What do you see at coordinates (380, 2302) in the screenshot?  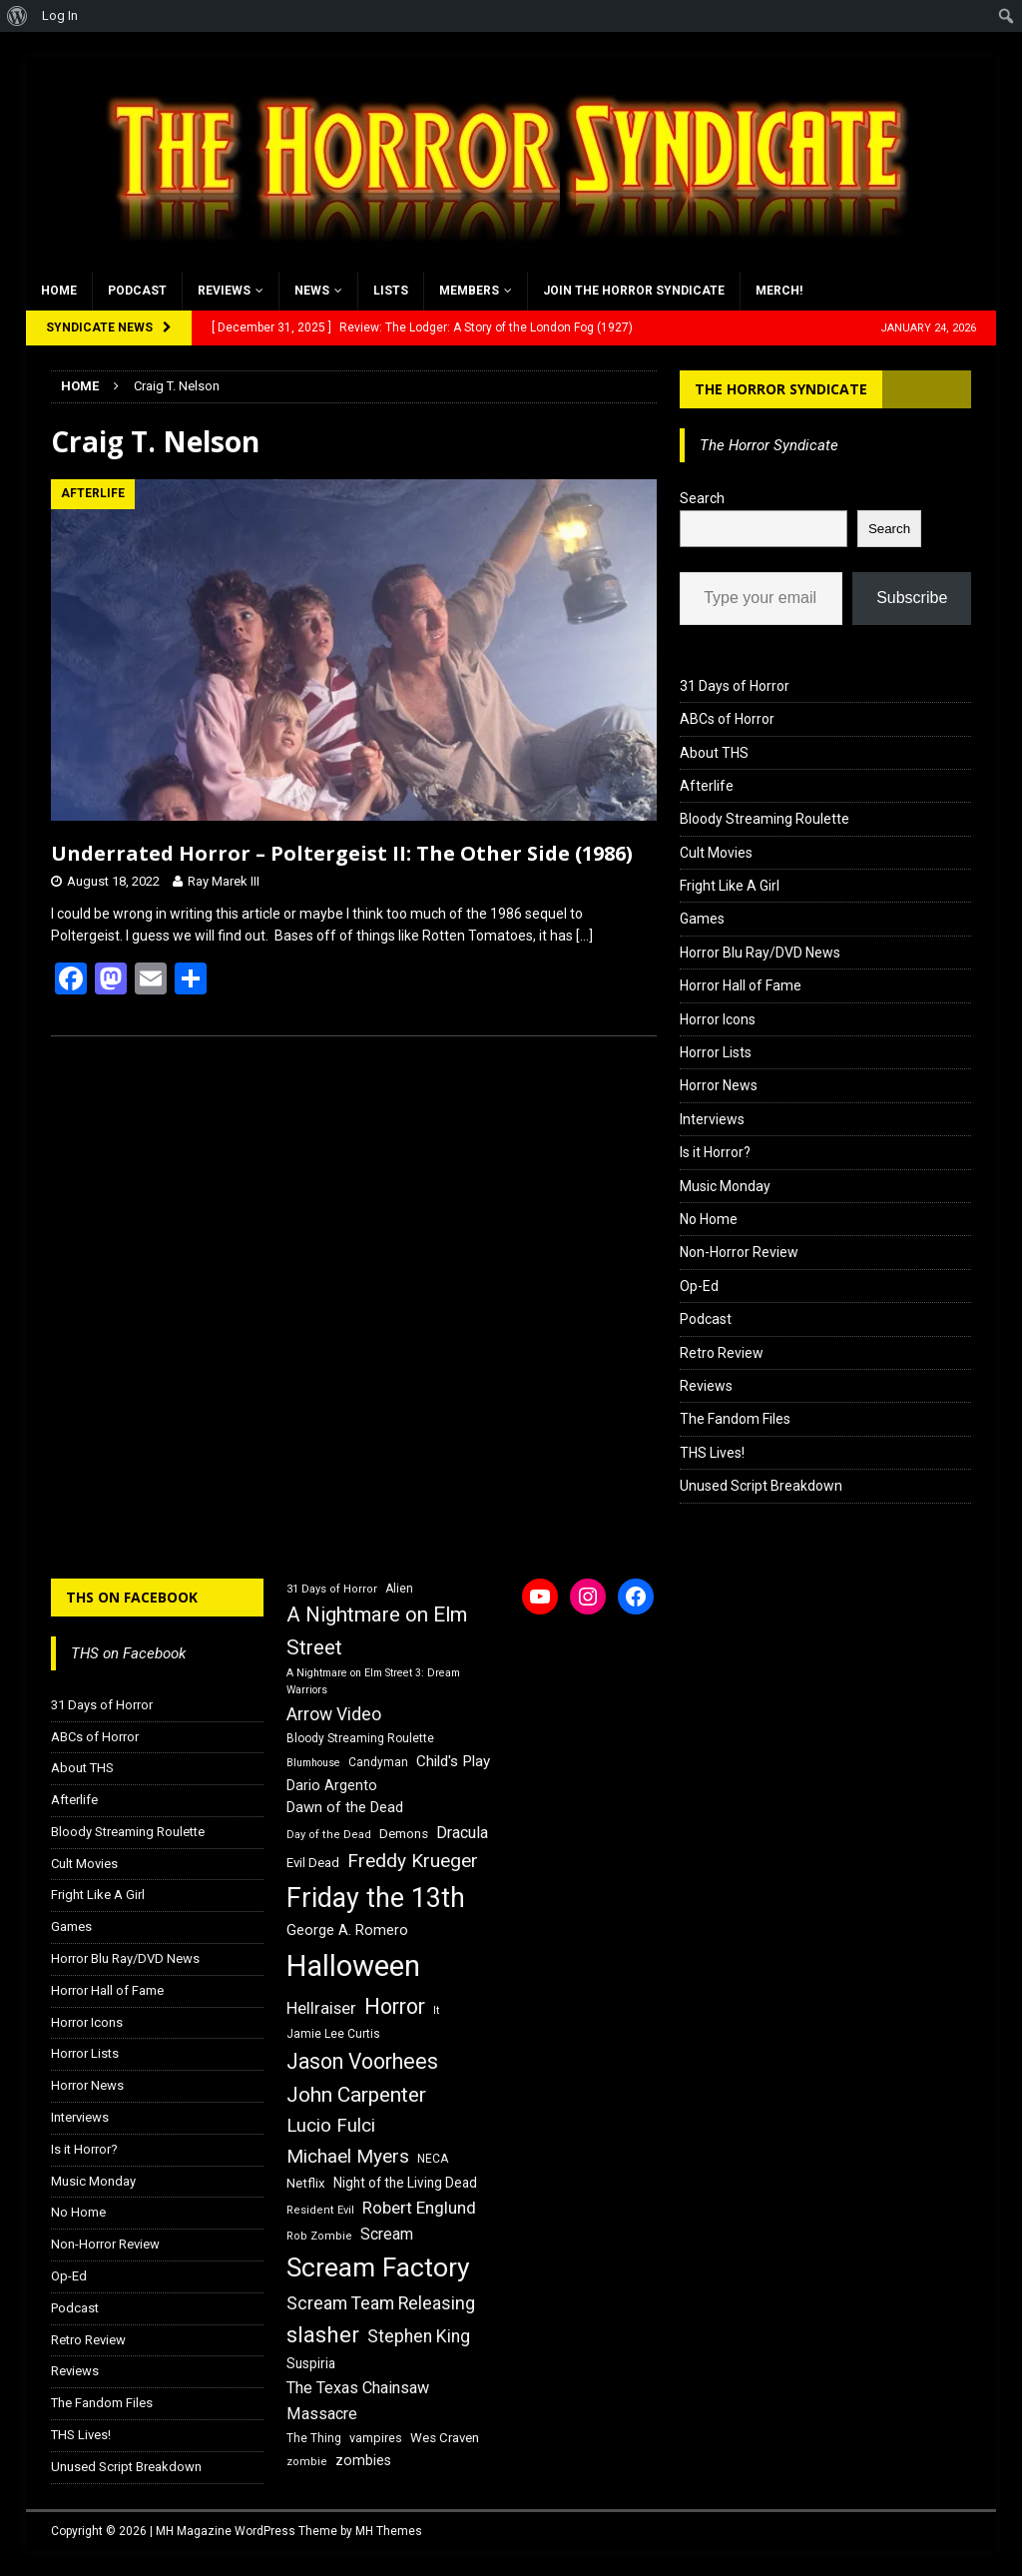 I see `Scream Team Releasing [Scream Team Releasing (28 items)]` at bounding box center [380, 2302].